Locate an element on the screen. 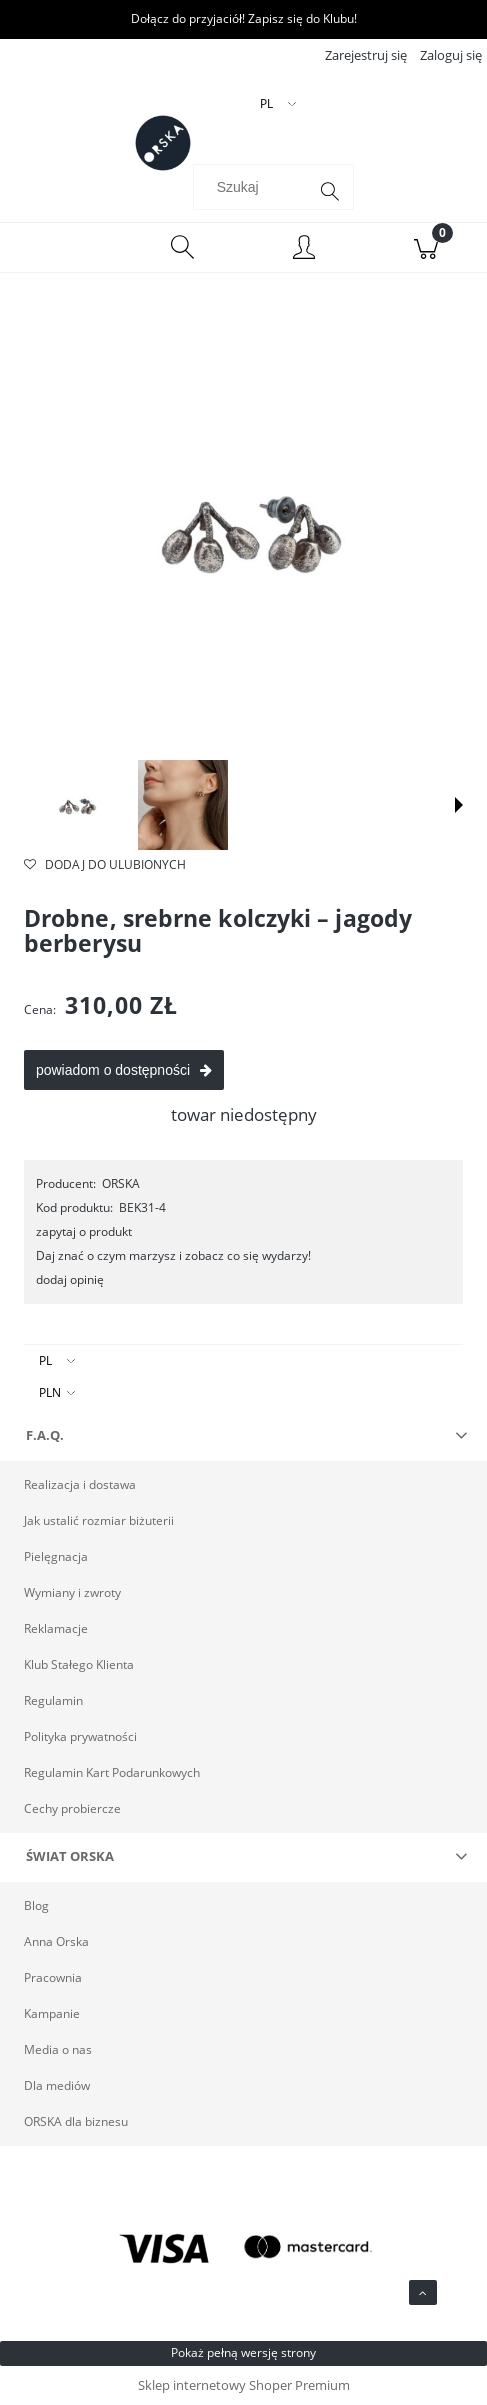 The width and height of the screenshot is (487, 2405). Anna Orska is located at coordinates (56, 1941).